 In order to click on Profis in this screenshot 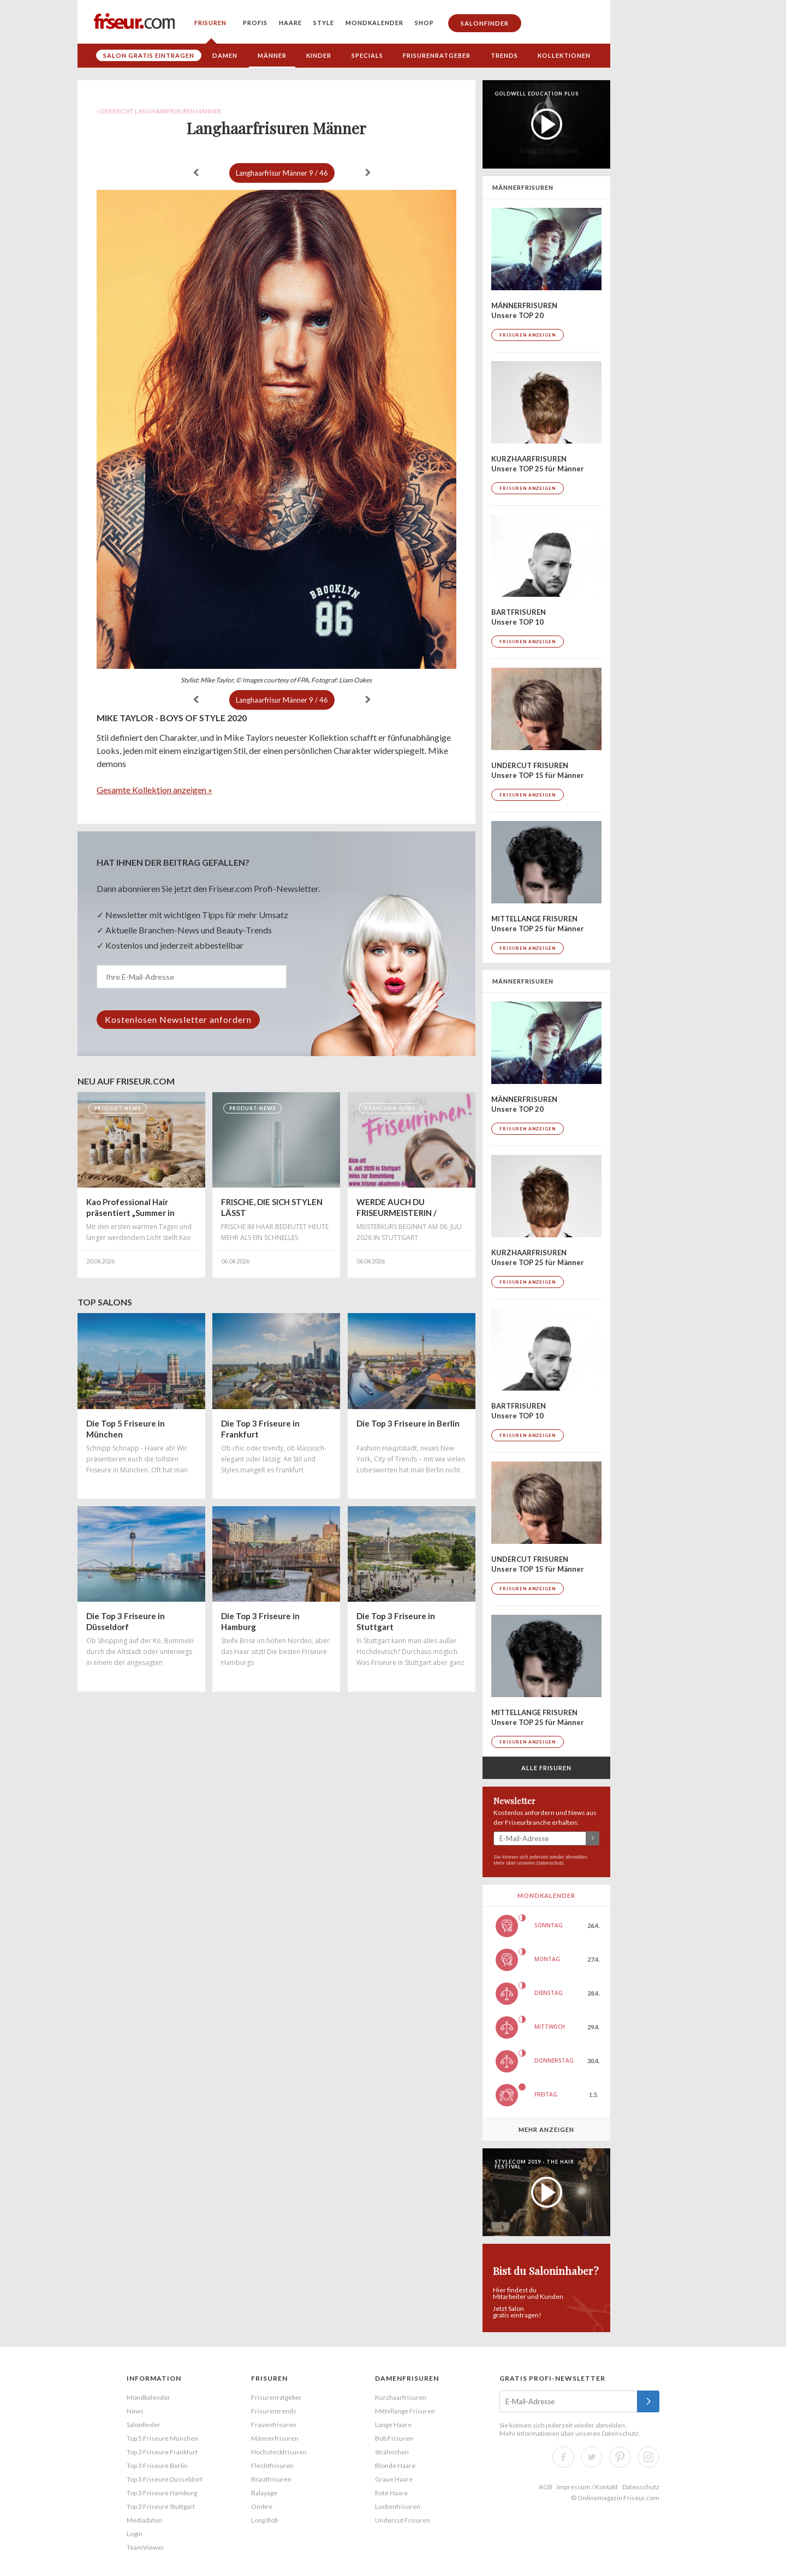, I will do `click(255, 22)`.